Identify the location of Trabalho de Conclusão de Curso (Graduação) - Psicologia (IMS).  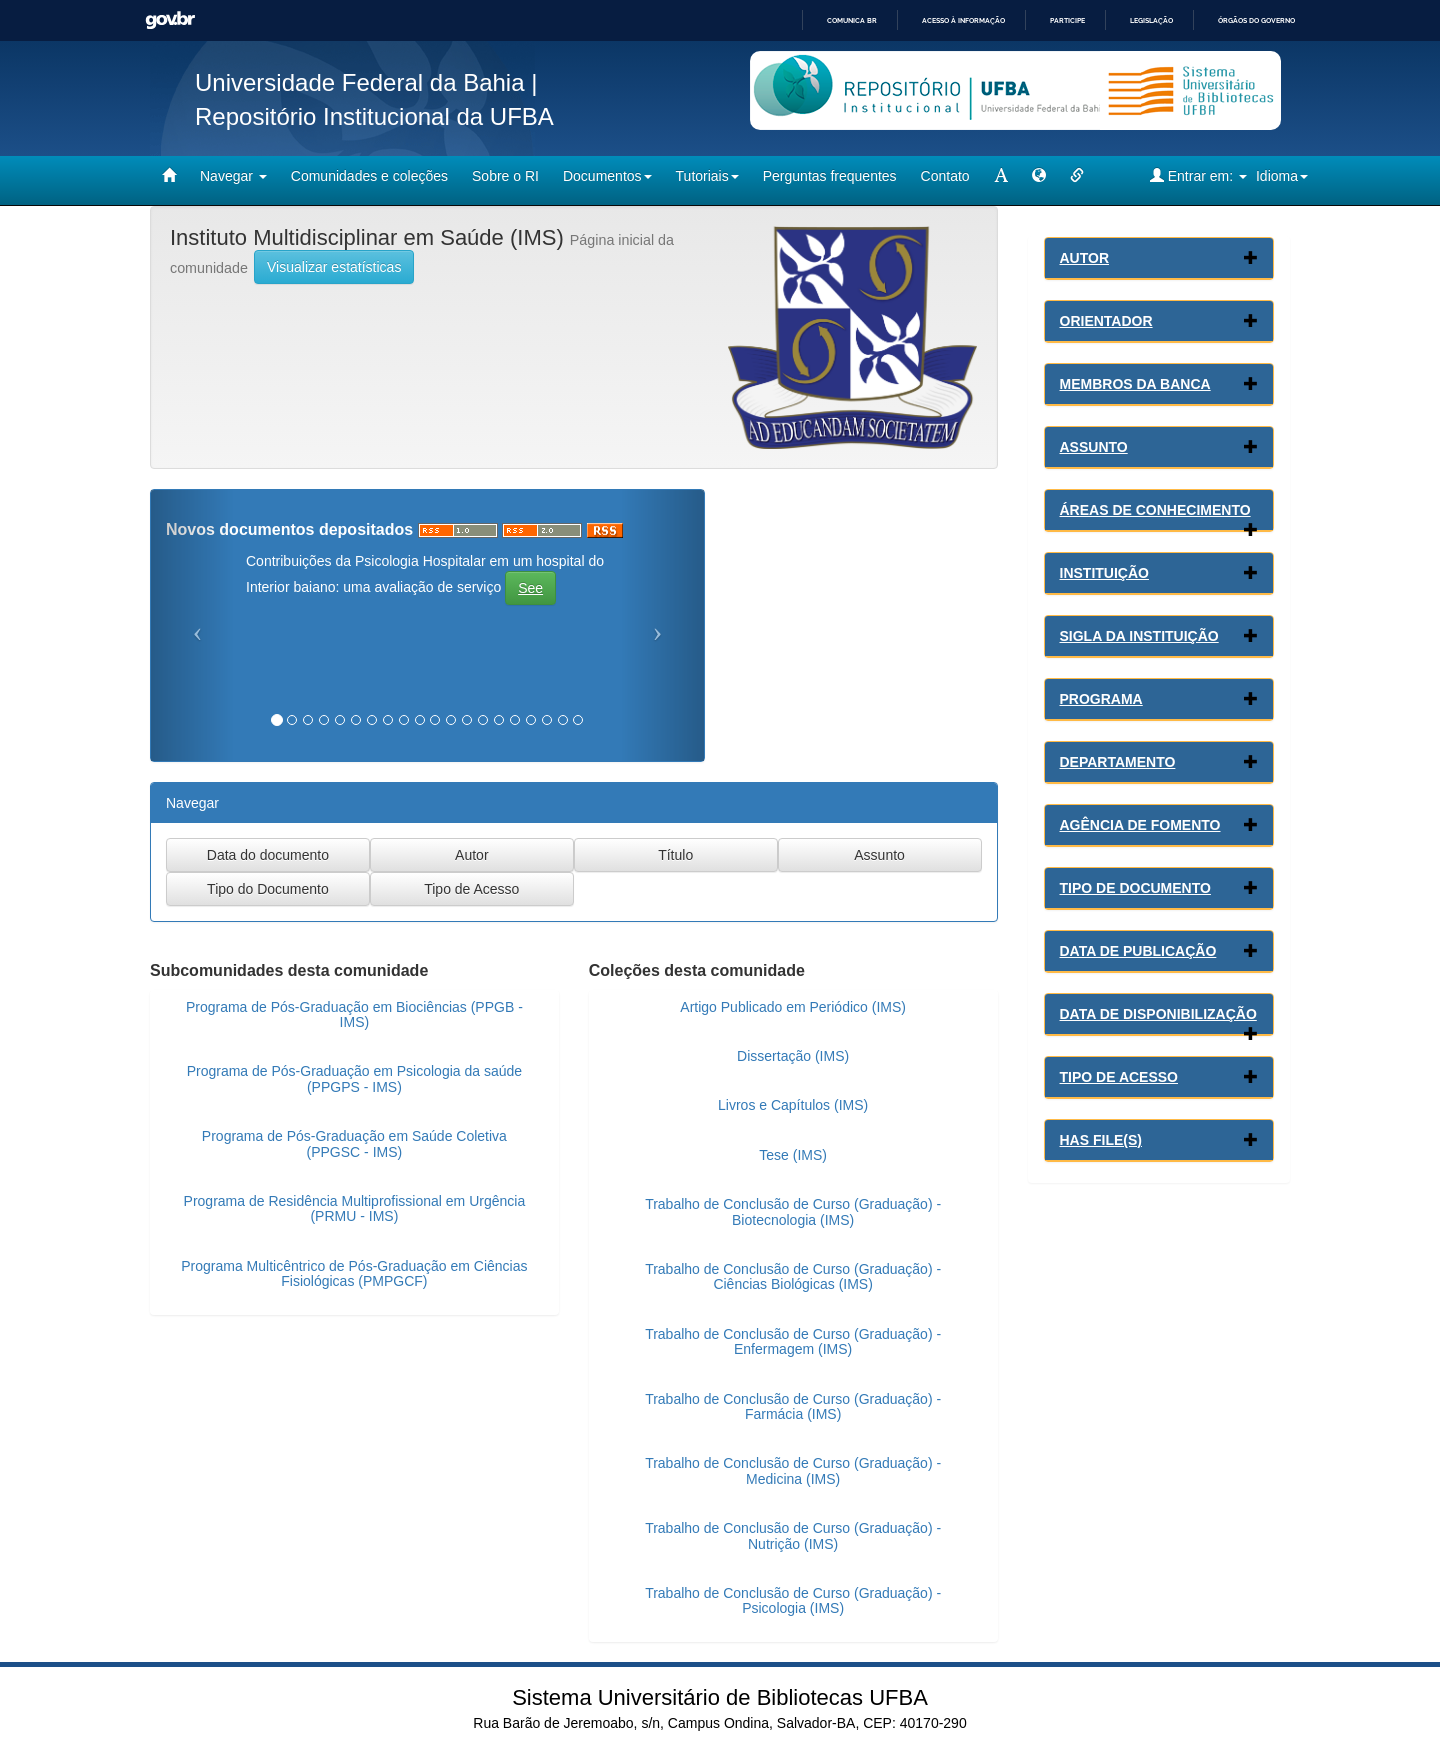
(793, 1600).